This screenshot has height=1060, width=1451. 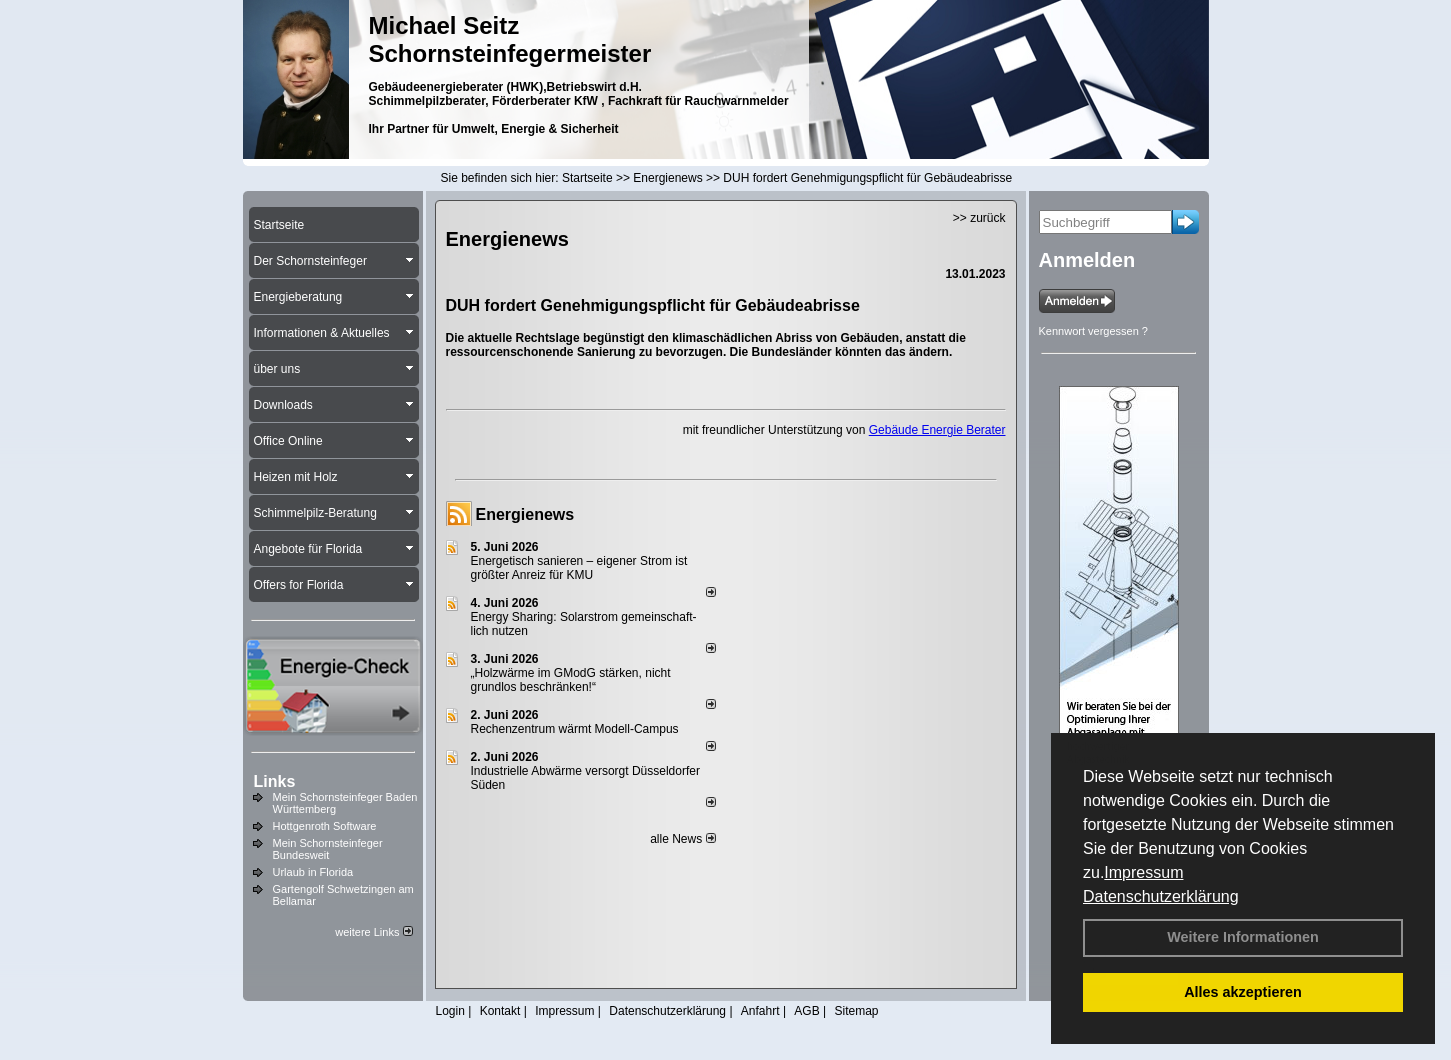 I want to click on Energienews, so click(x=525, y=514).